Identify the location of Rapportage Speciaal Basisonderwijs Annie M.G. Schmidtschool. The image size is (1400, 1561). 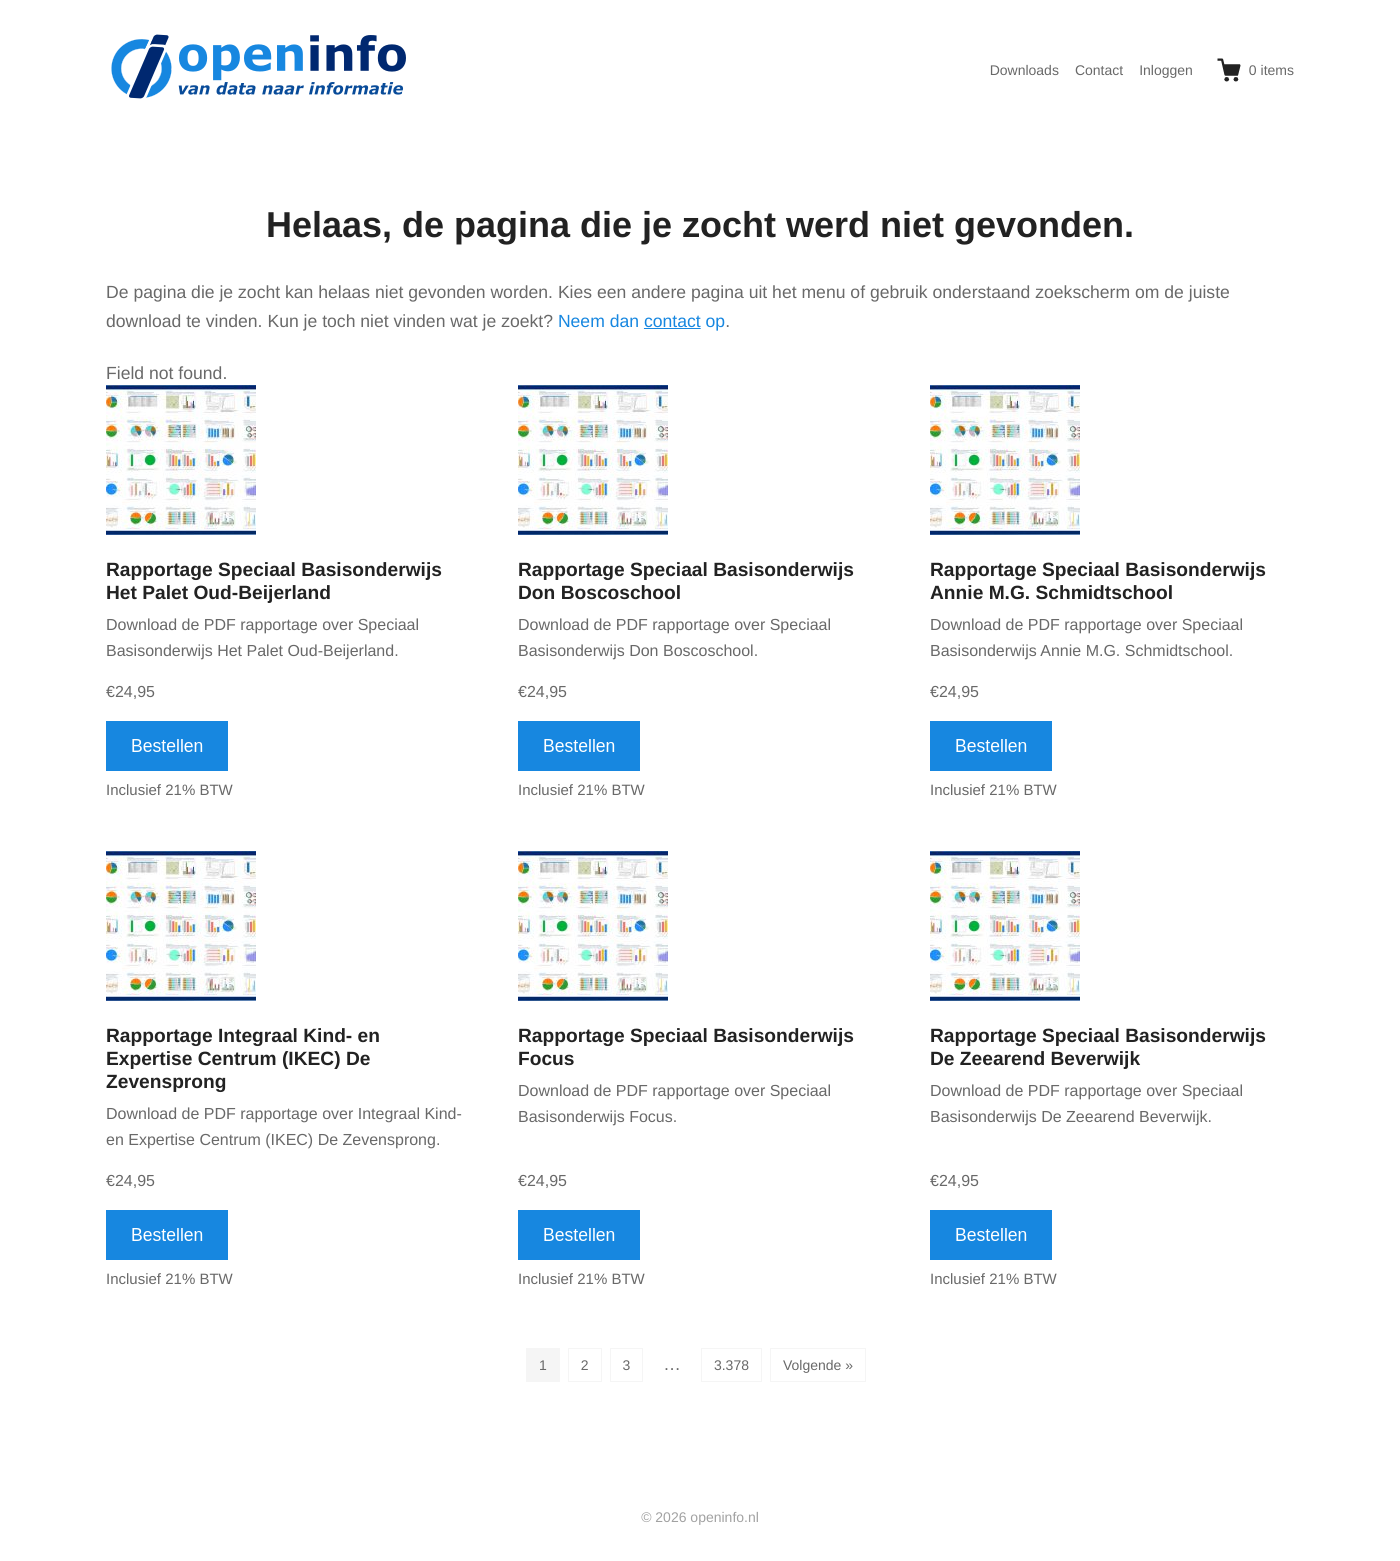
(1098, 582).